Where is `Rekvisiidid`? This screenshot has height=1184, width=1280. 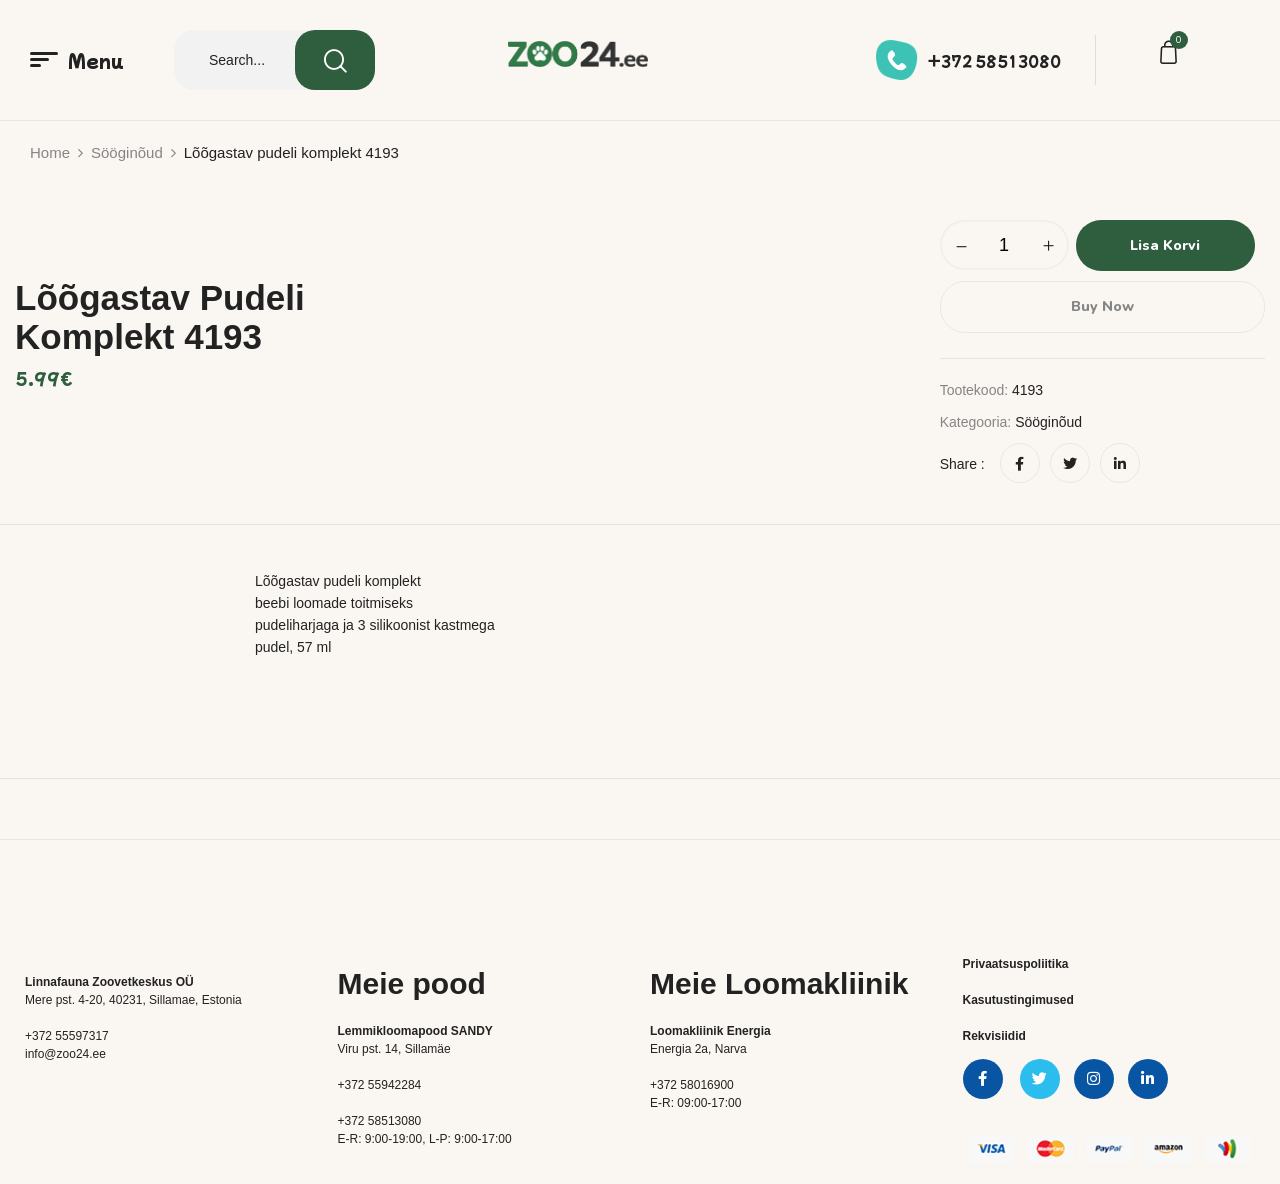
Rekvisiidid is located at coordinates (994, 1035).